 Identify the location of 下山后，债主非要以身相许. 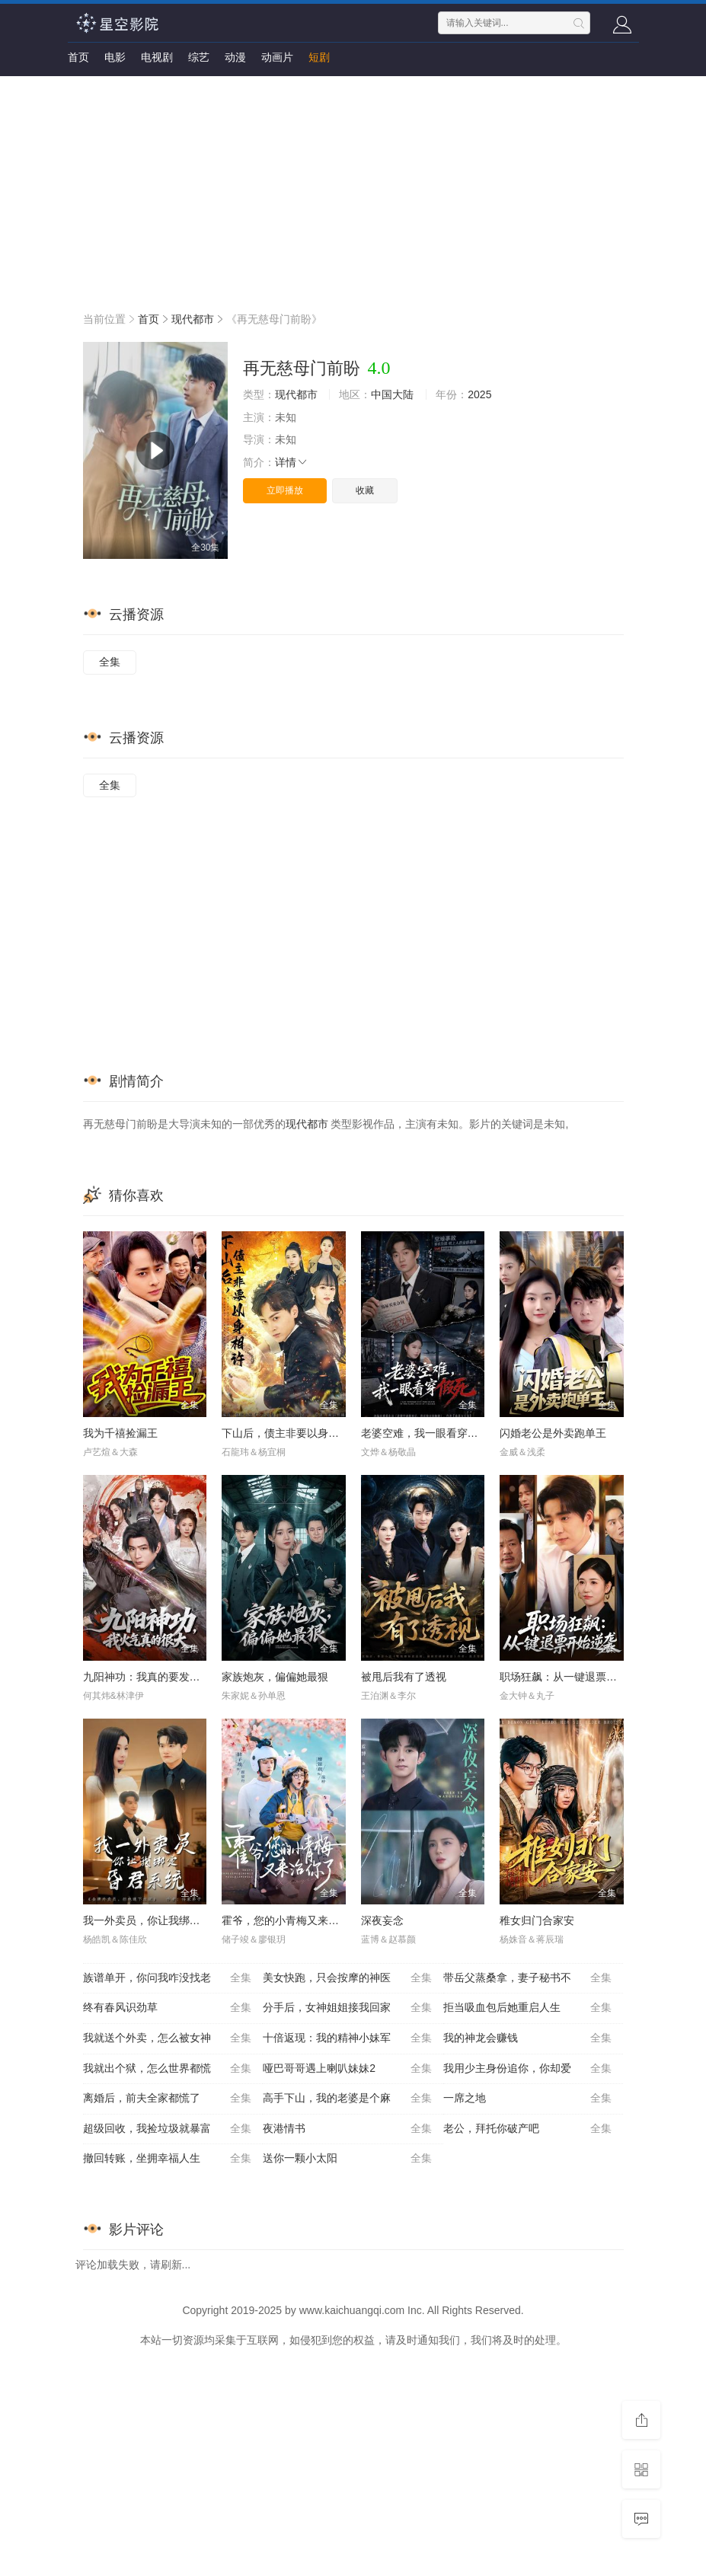
(286, 1433).